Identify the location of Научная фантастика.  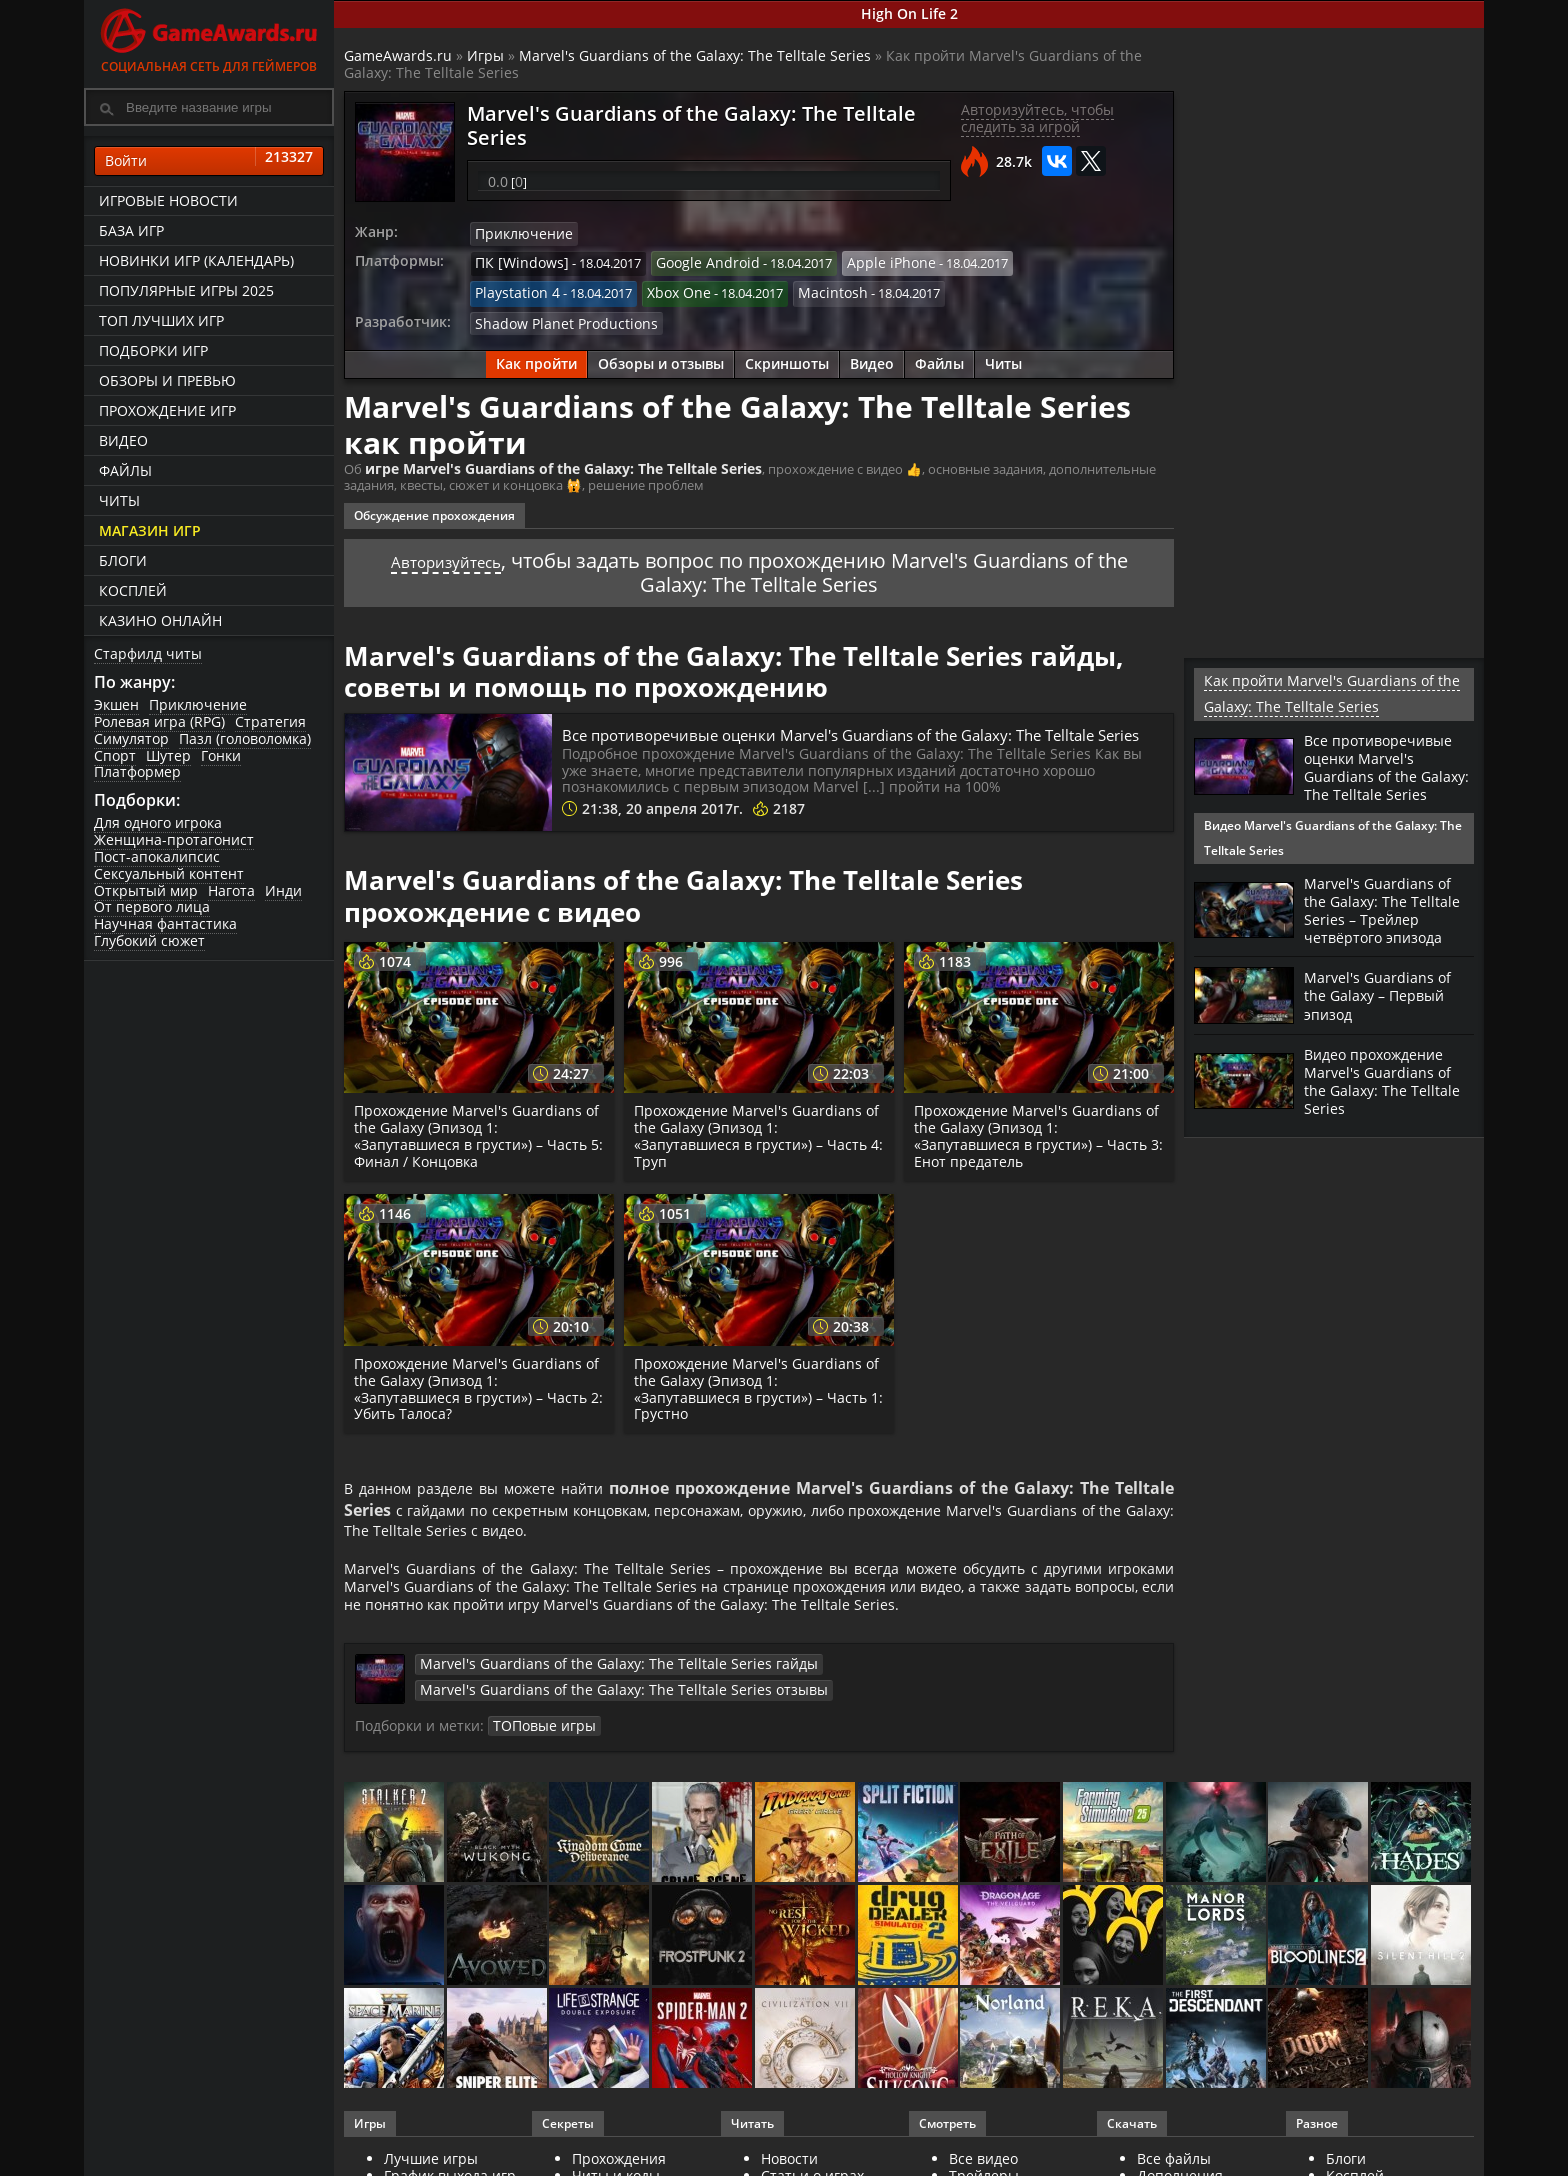
(165, 923).